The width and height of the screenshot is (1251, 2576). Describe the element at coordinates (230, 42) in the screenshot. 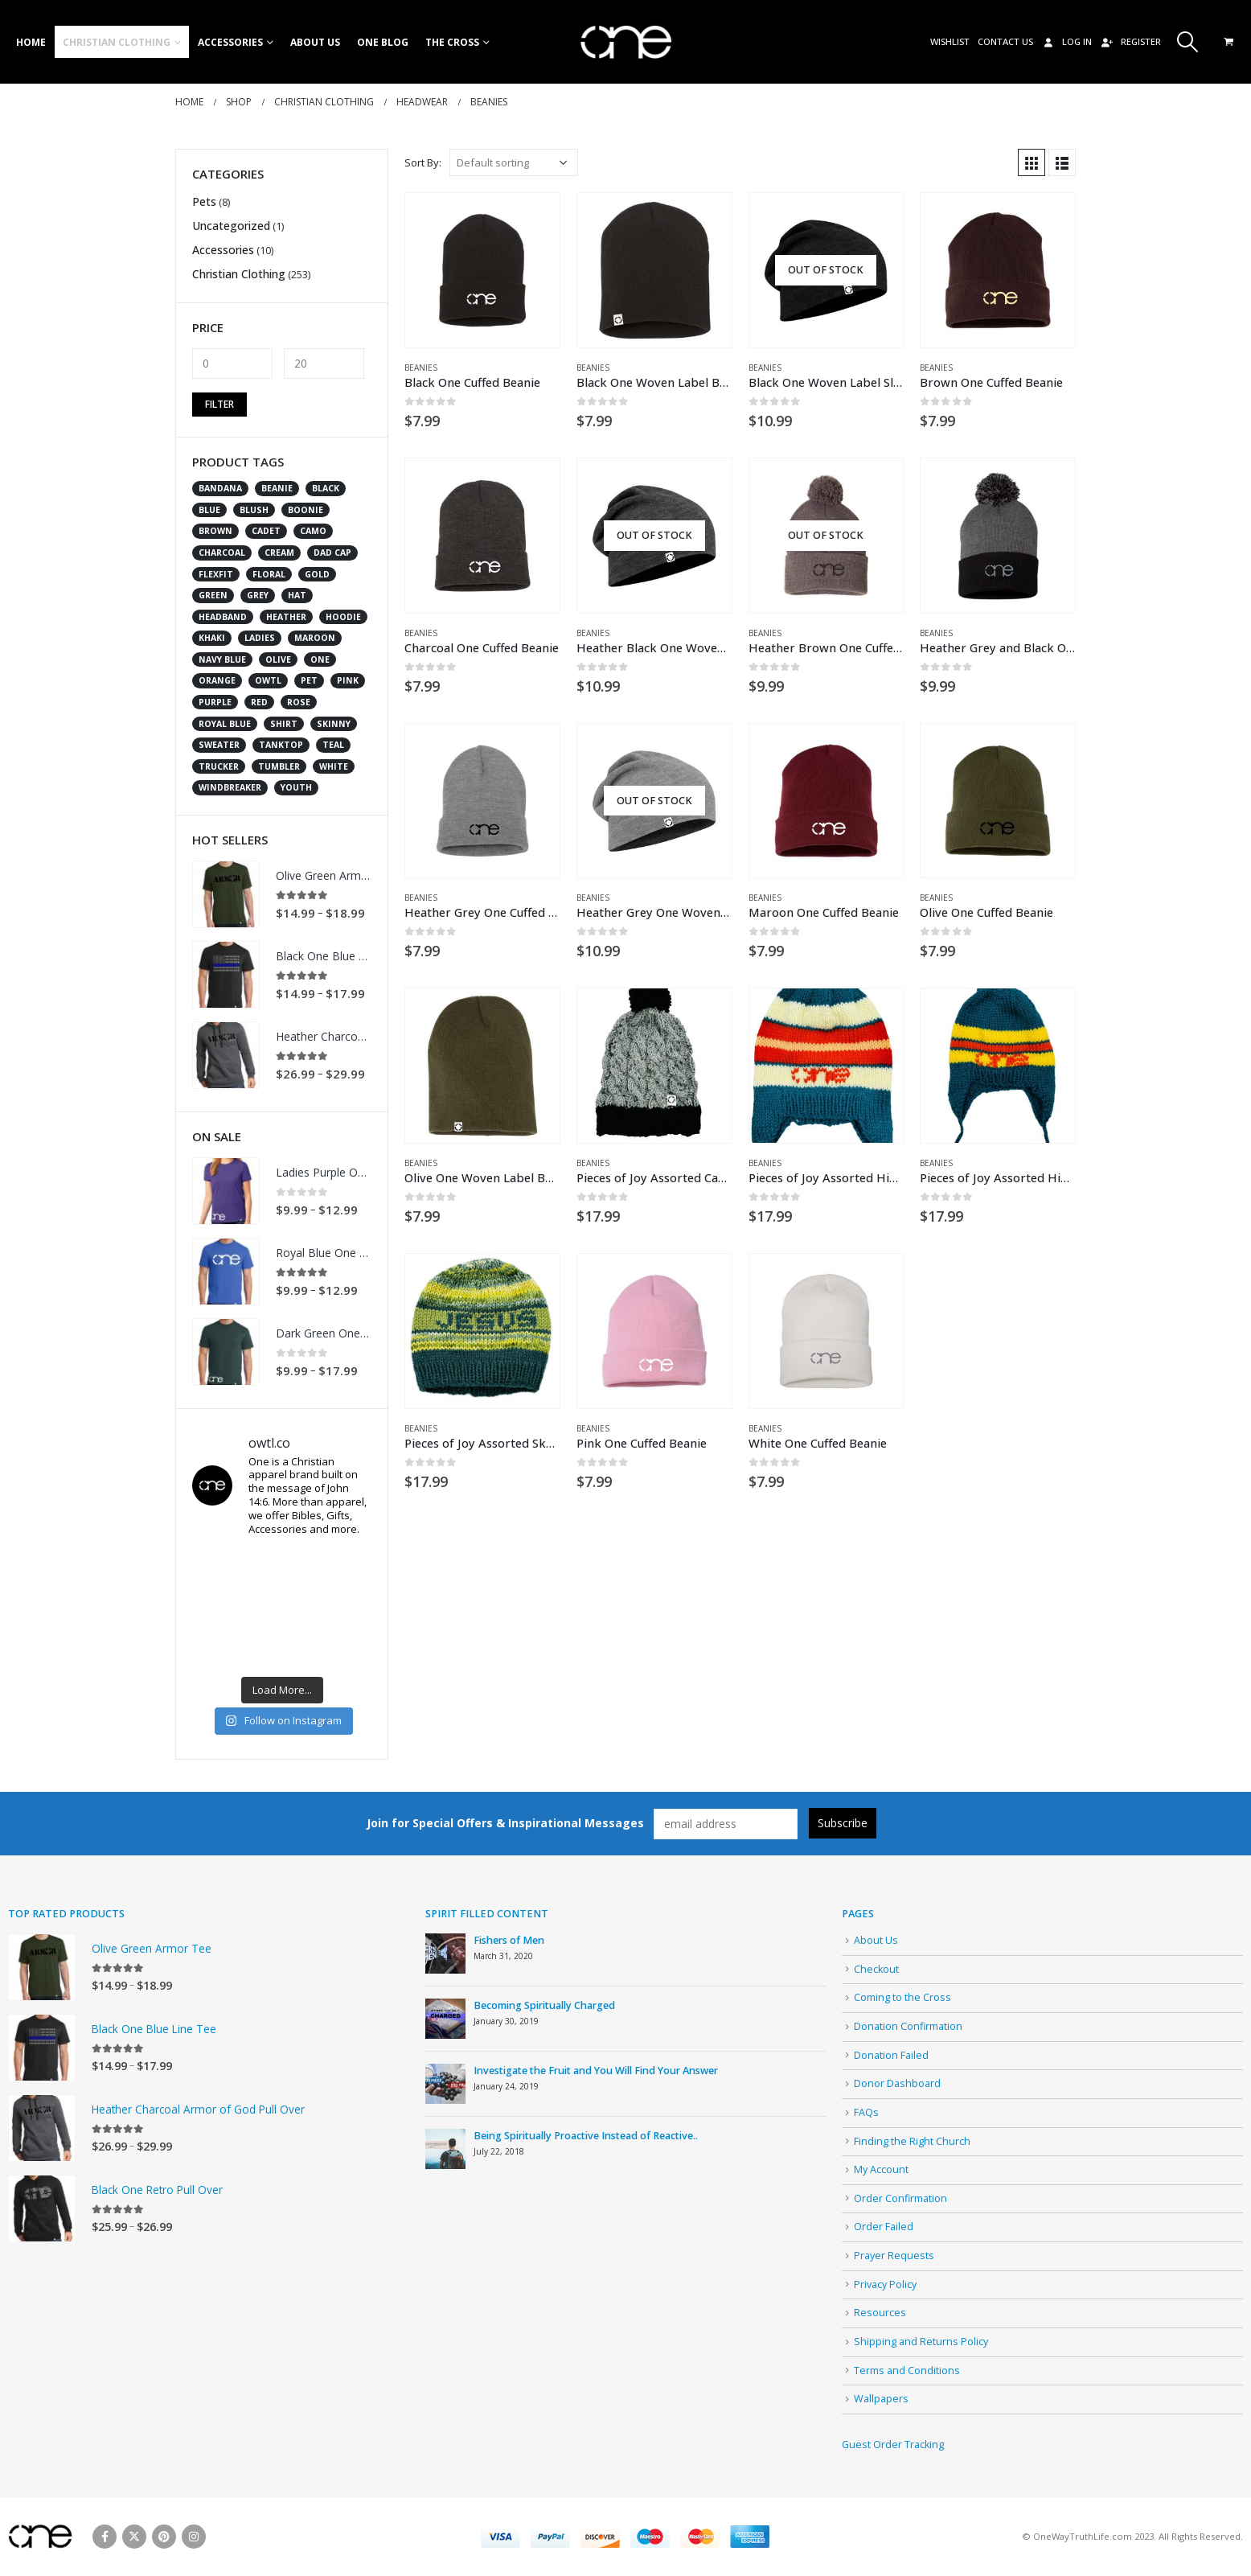

I see `Accessories` at that location.